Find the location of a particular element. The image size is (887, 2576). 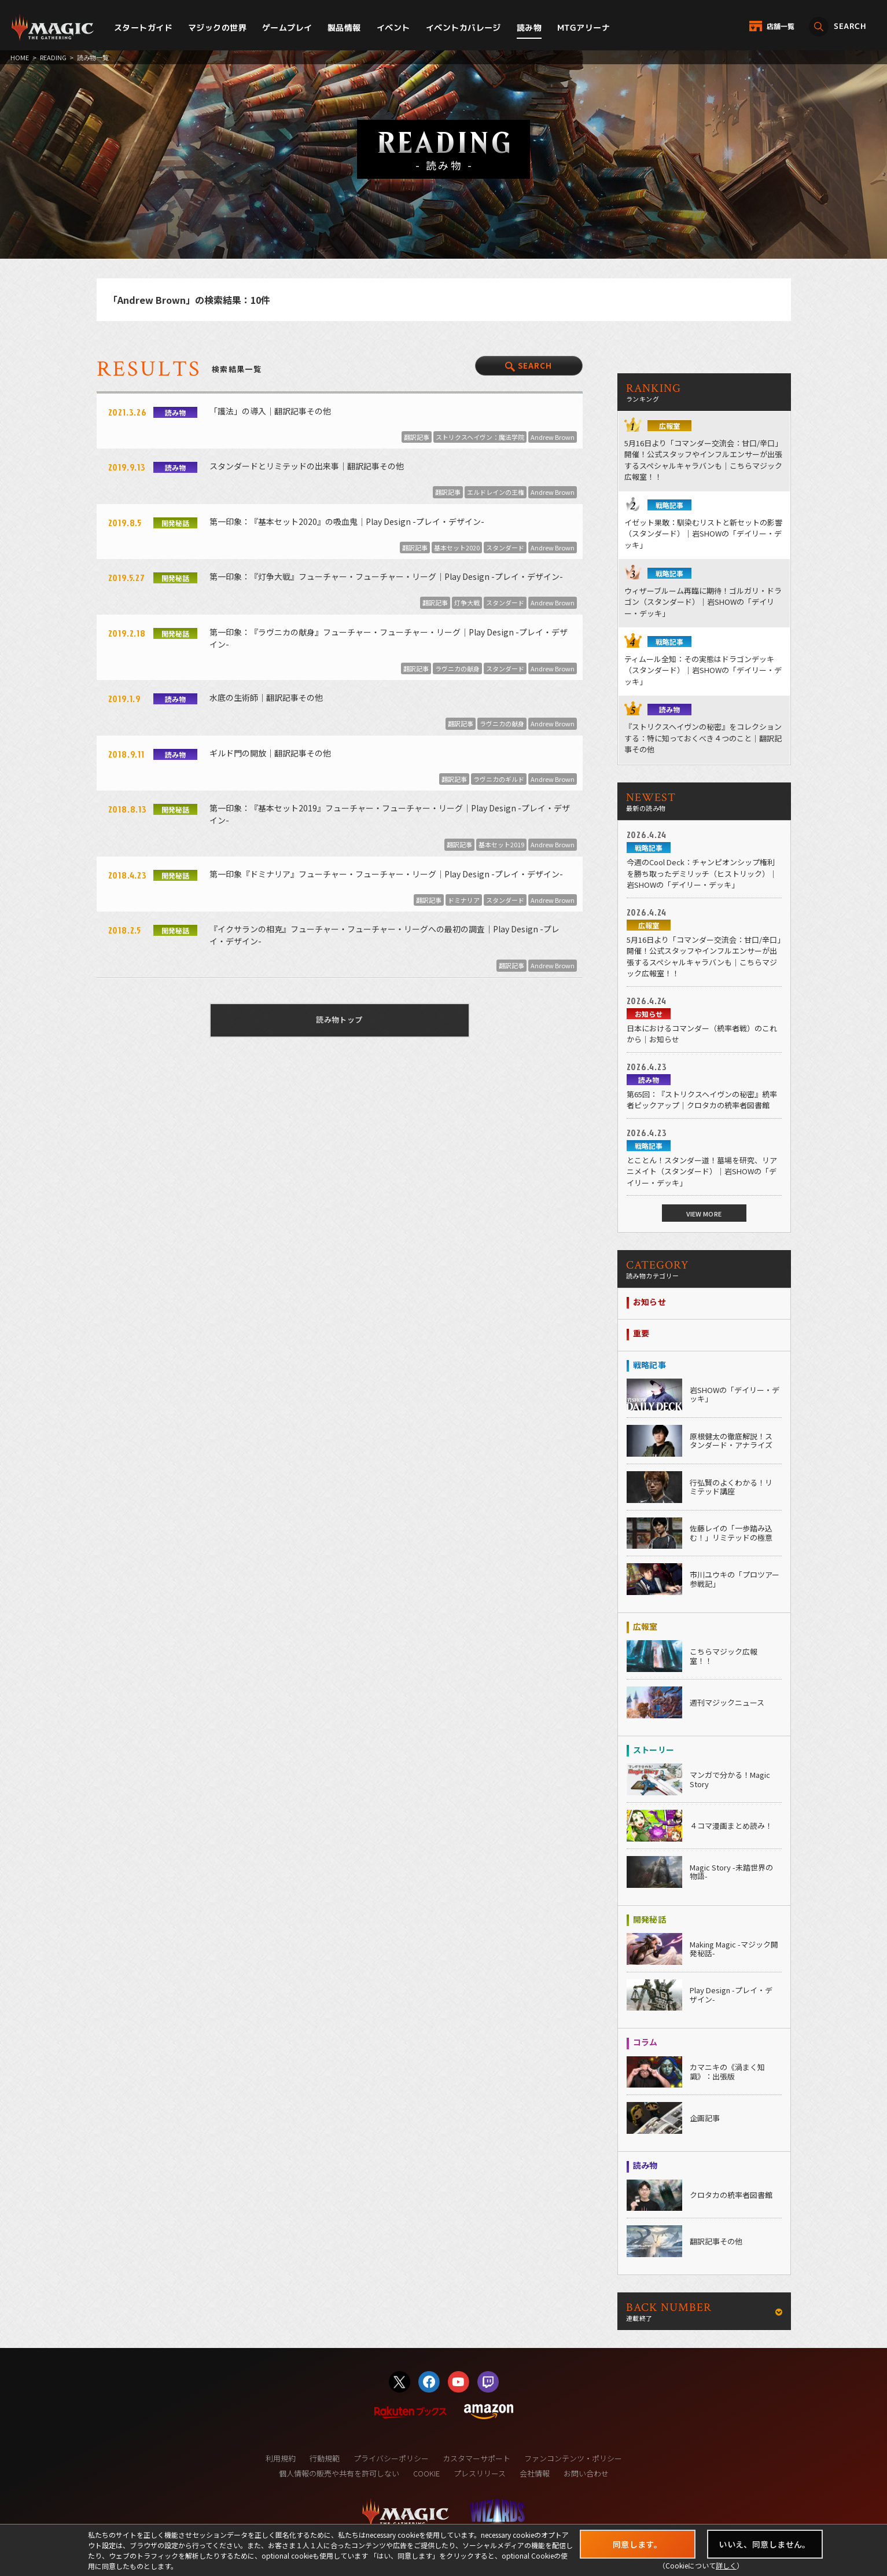

スタートガイド is located at coordinates (143, 27).